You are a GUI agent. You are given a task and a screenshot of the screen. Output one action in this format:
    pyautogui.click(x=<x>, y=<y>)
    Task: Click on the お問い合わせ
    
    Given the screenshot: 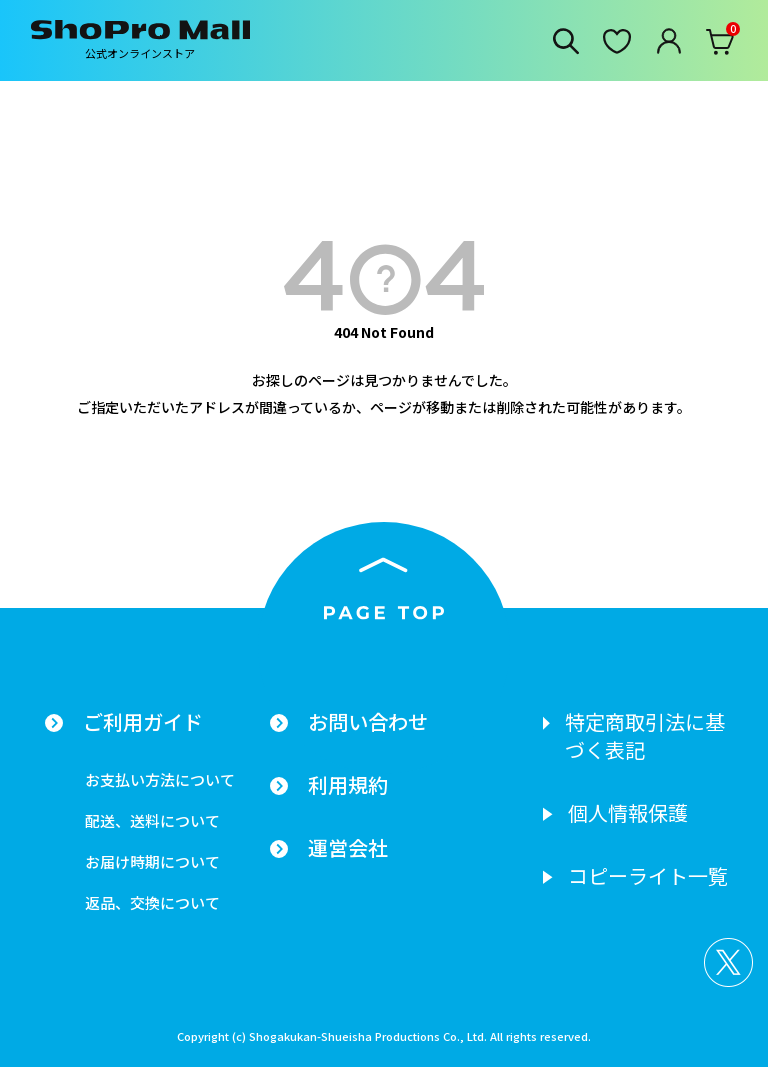 What is the action you would take?
    pyautogui.click(x=368, y=722)
    